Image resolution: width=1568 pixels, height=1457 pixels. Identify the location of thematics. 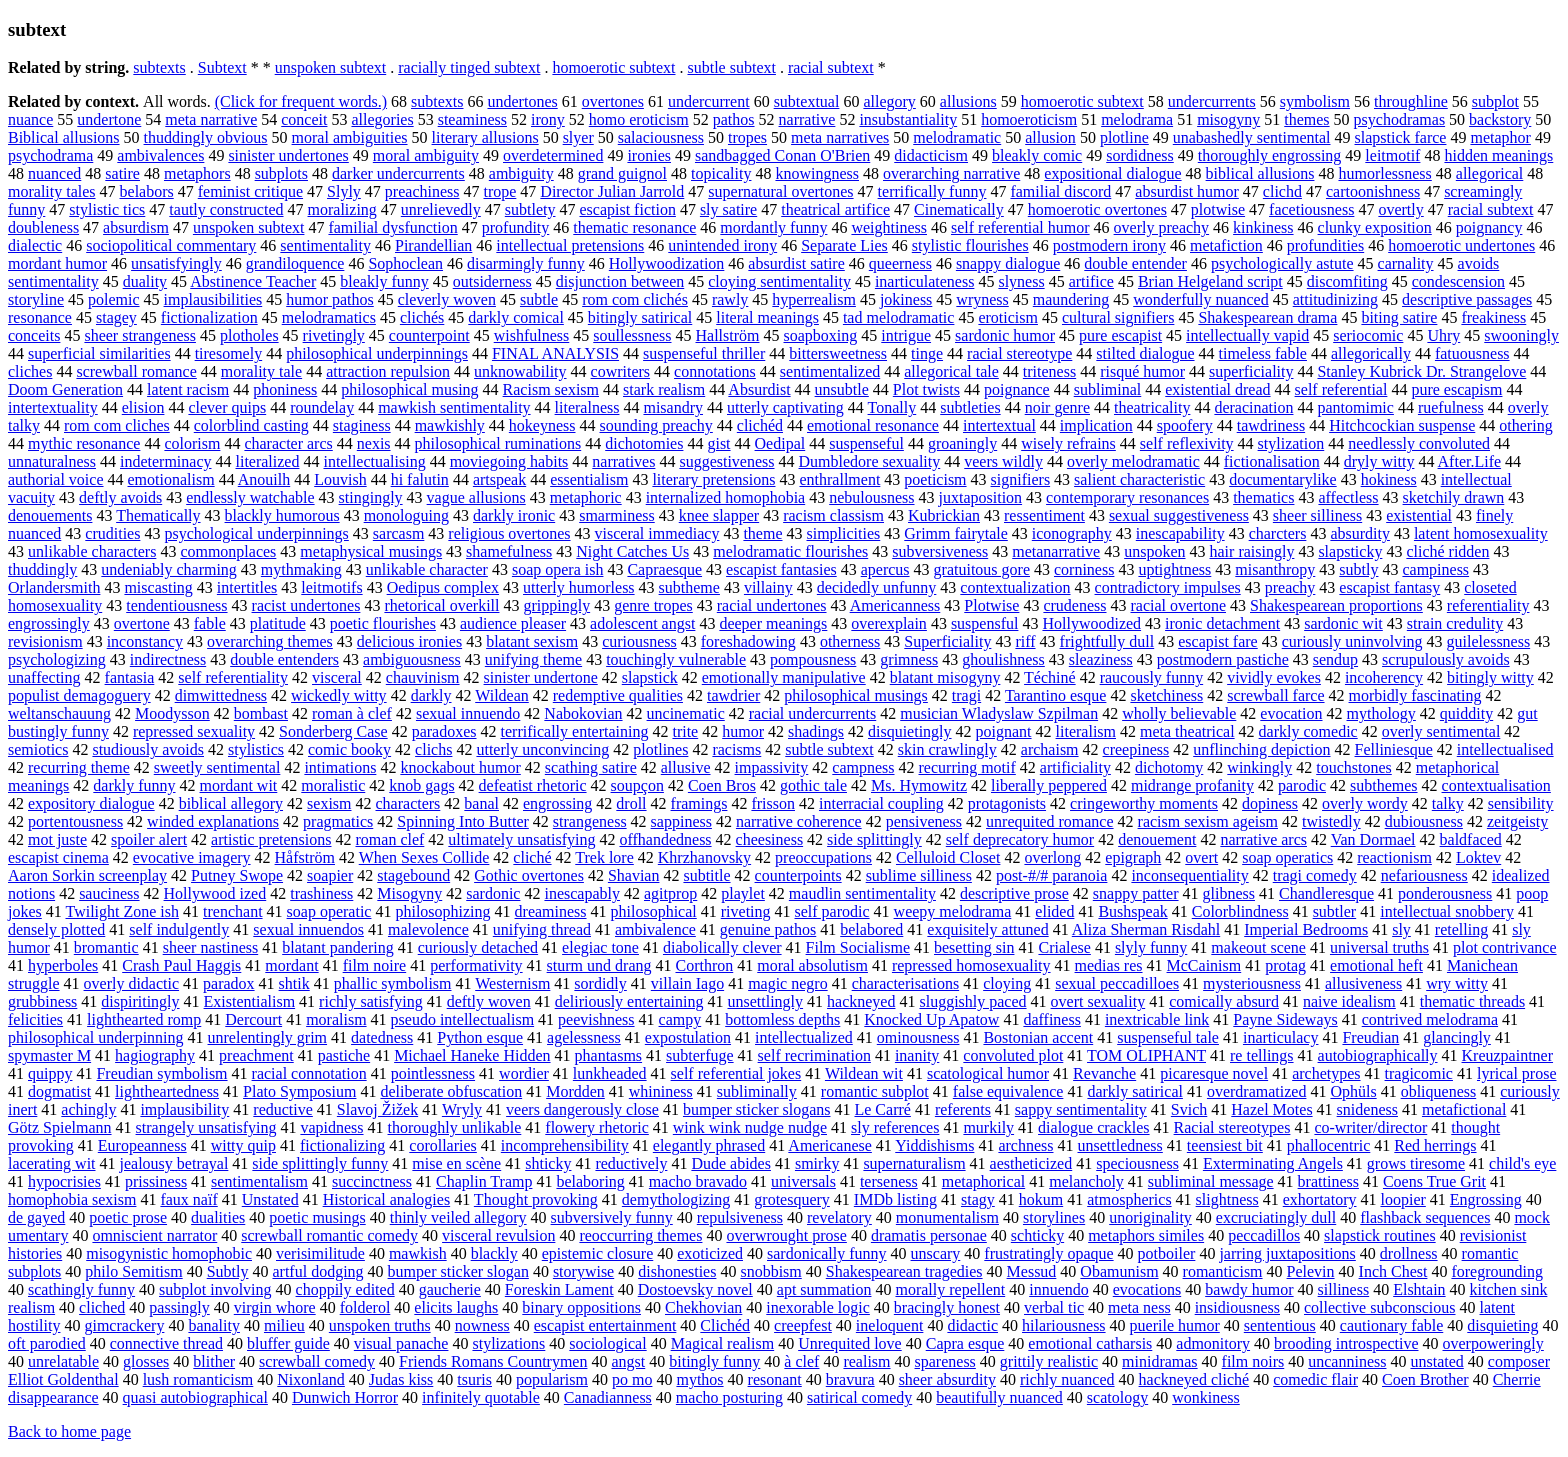
(1263, 497).